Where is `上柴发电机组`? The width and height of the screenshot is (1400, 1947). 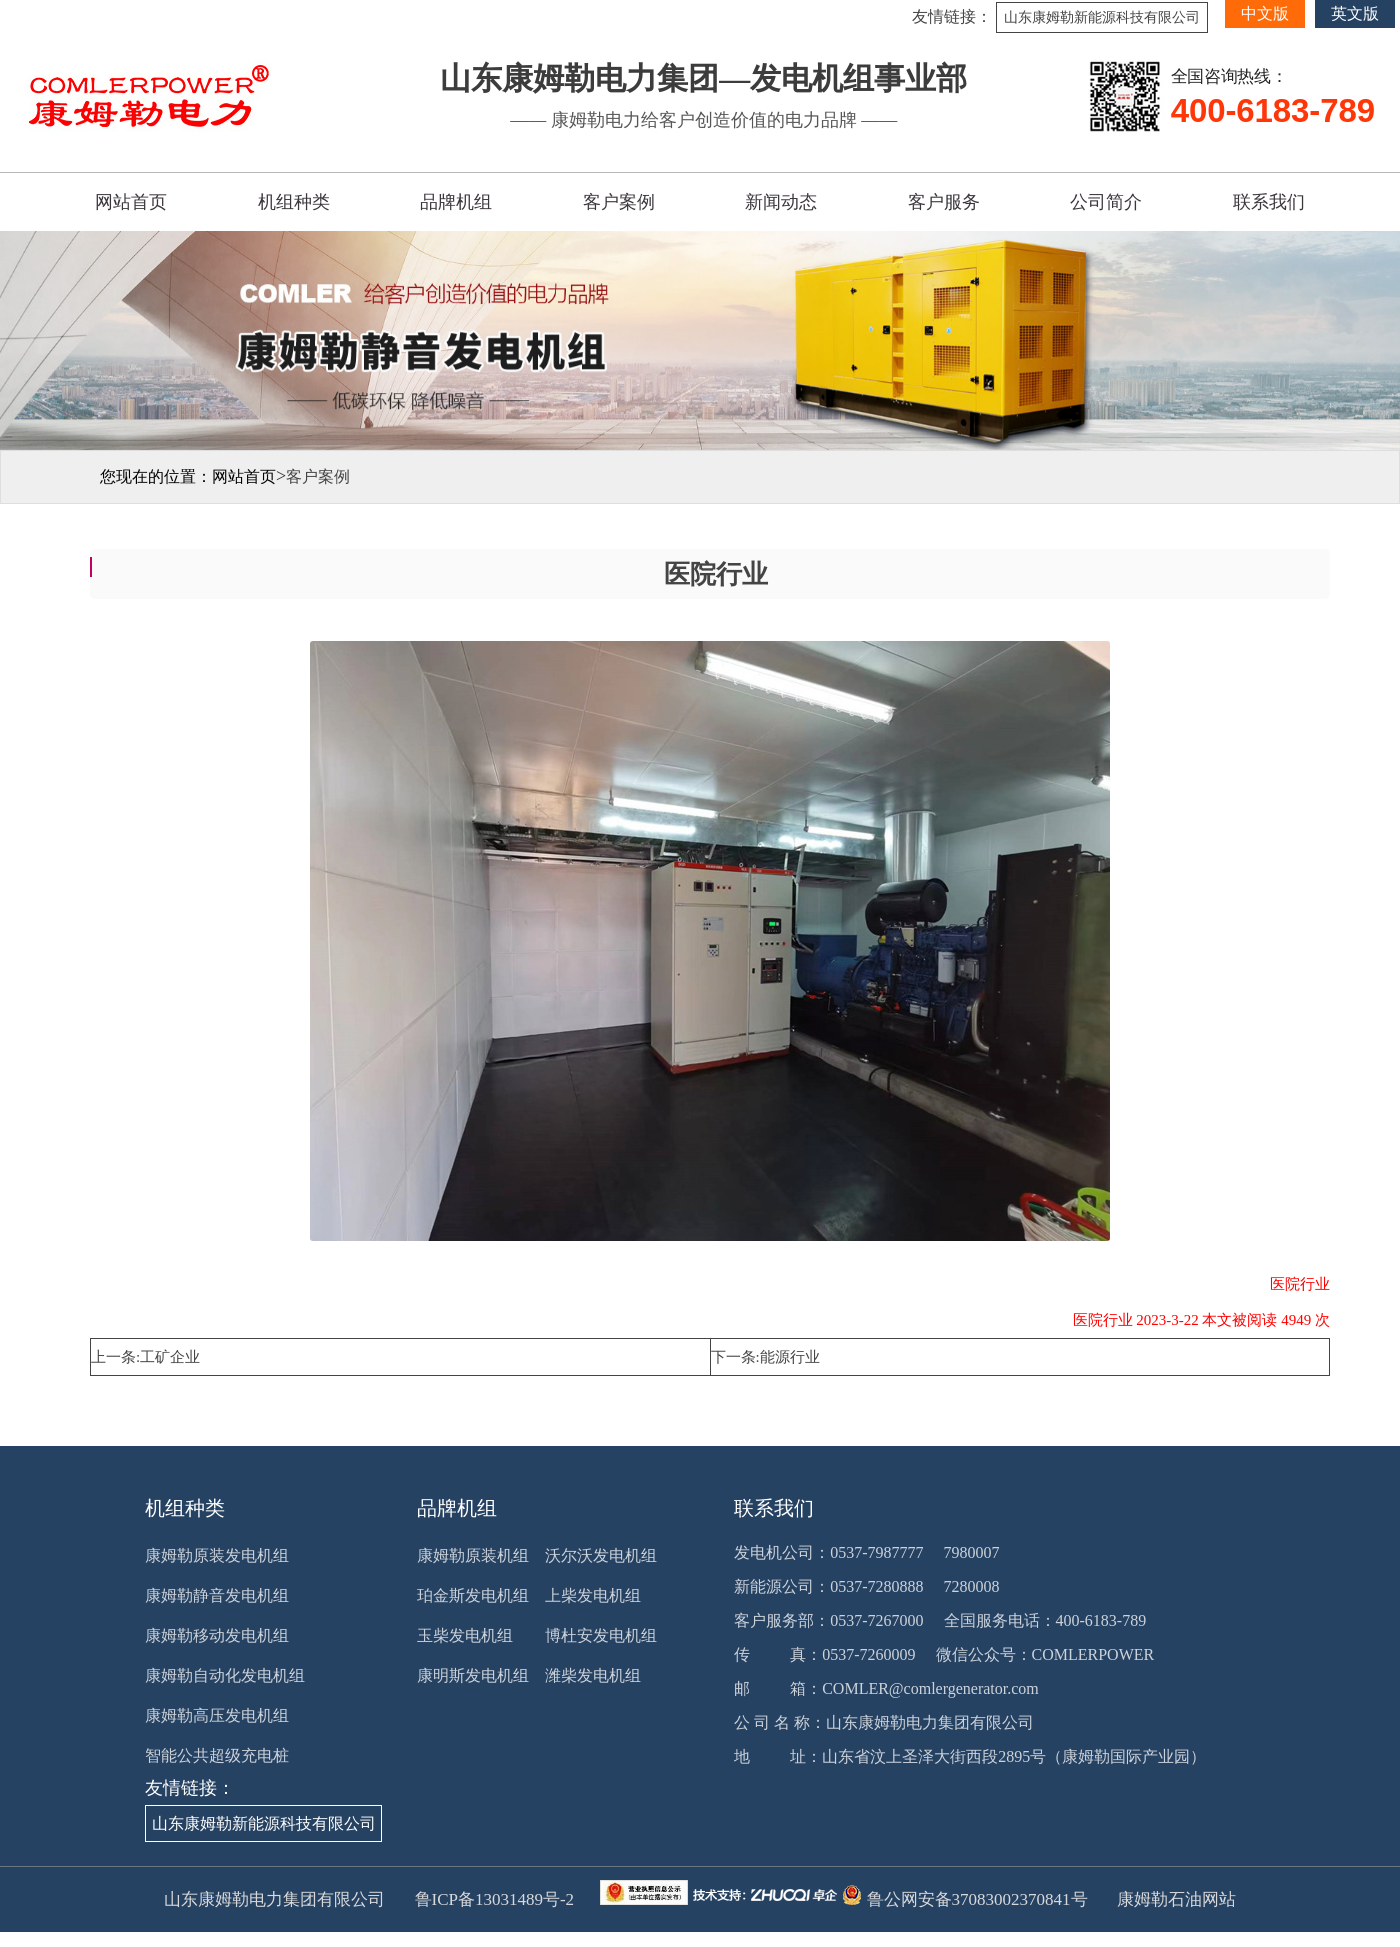
上柴发电机组 is located at coordinates (593, 1595).